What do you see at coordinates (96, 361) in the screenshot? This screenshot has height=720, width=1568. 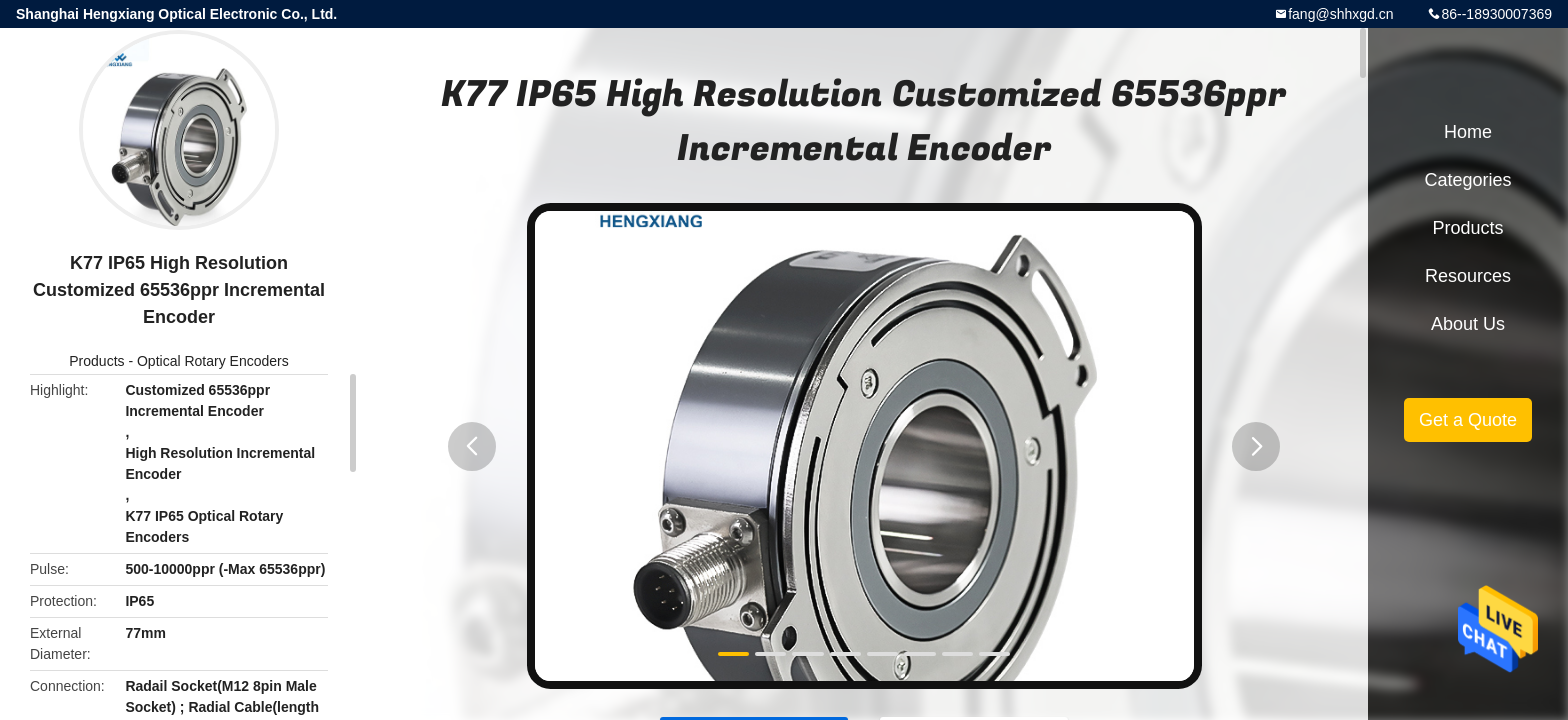 I see `Products` at bounding box center [96, 361].